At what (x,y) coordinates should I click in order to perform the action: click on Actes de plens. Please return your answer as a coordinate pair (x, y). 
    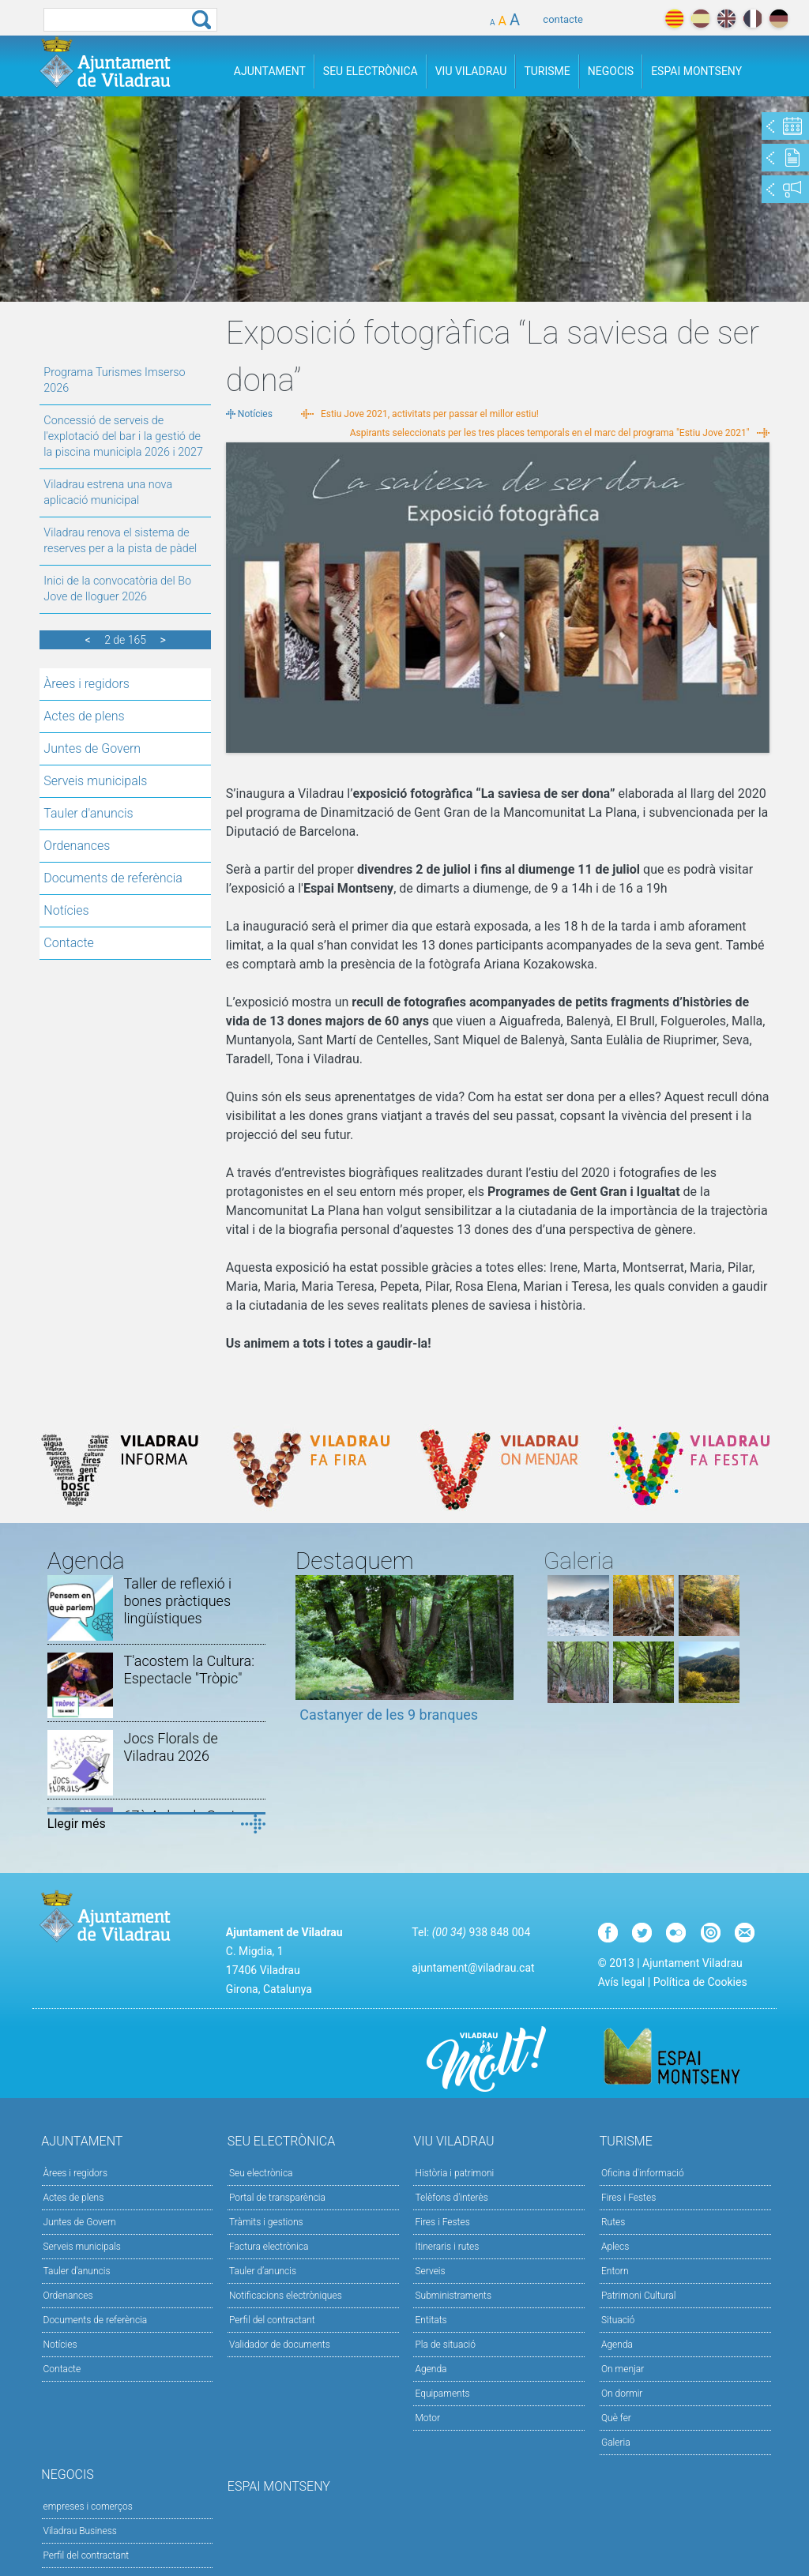
    Looking at the image, I should click on (83, 716).